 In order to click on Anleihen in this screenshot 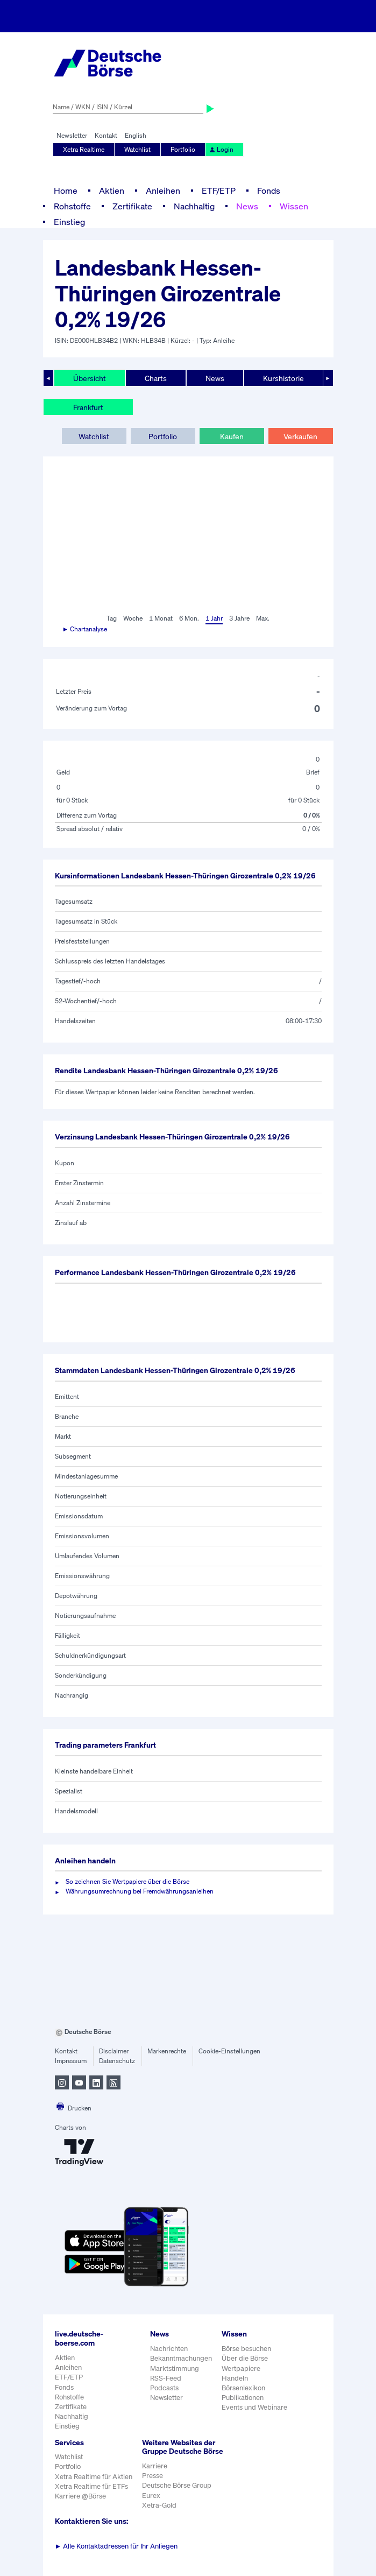, I will do `click(163, 190)`.